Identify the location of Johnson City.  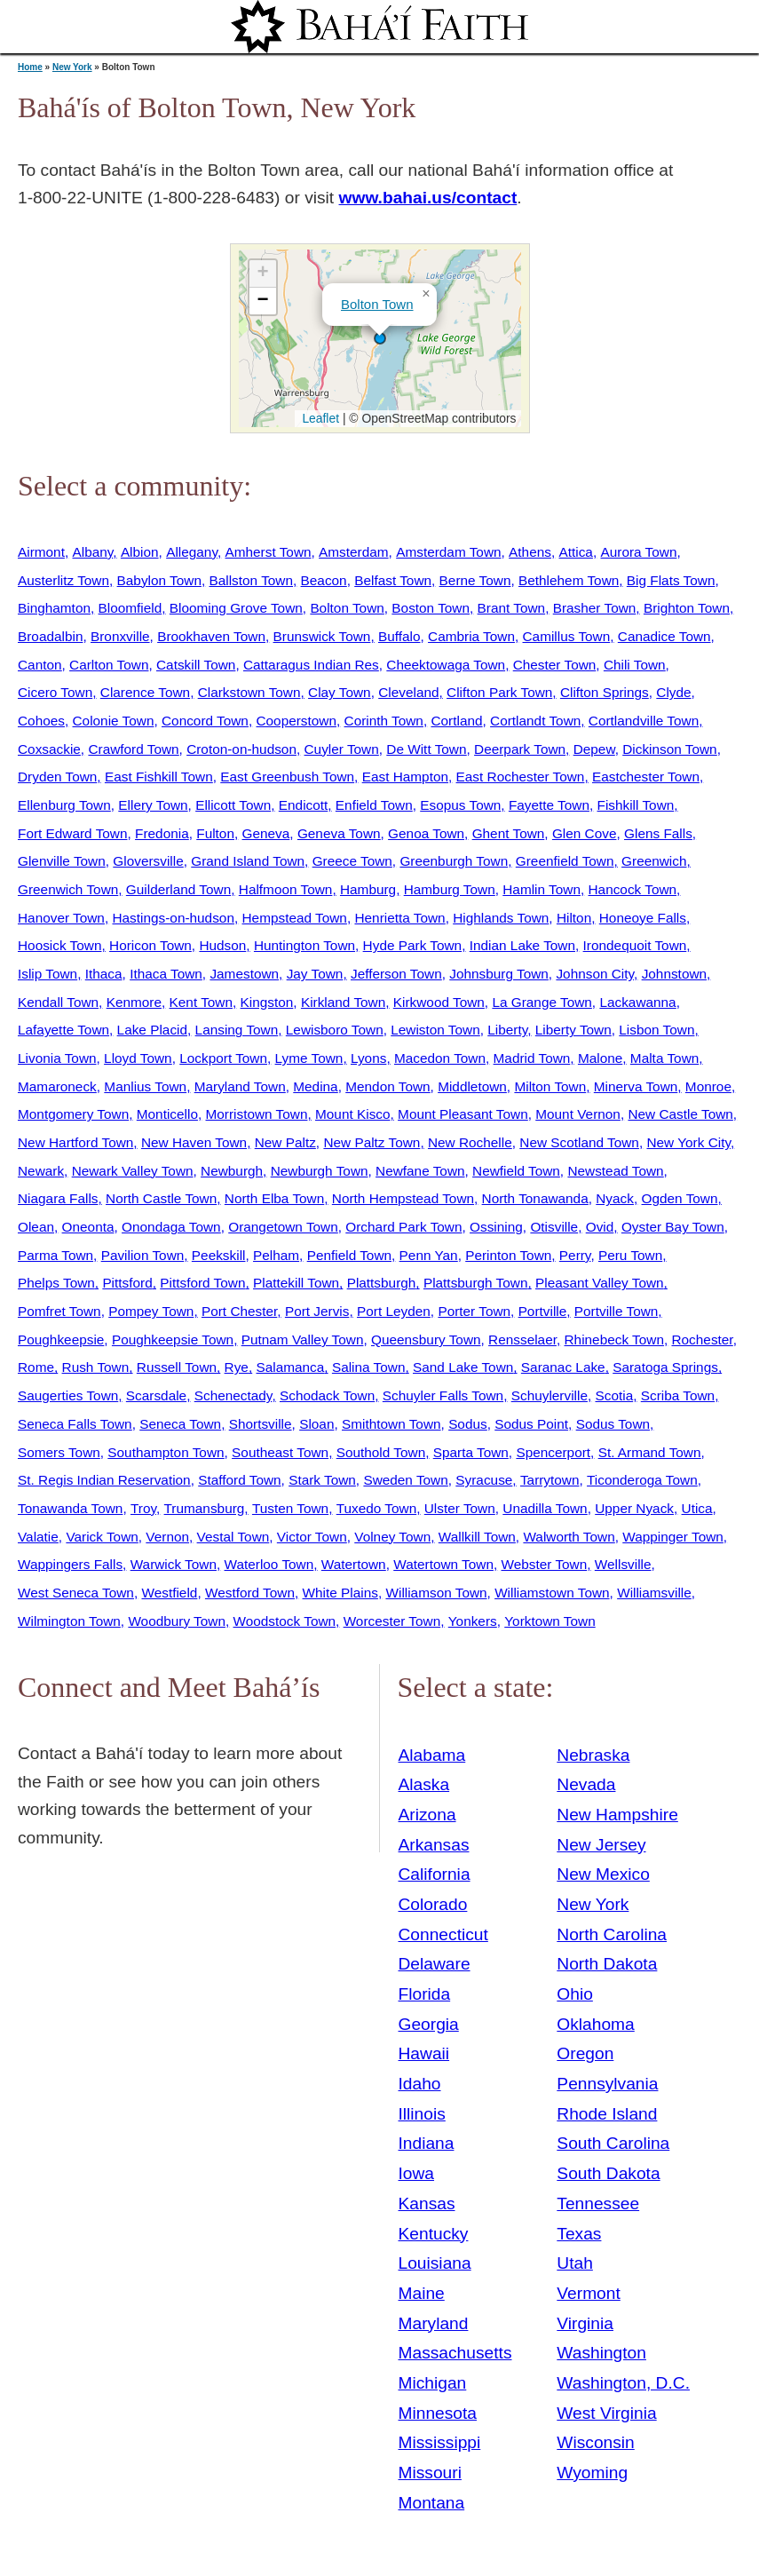
(595, 973).